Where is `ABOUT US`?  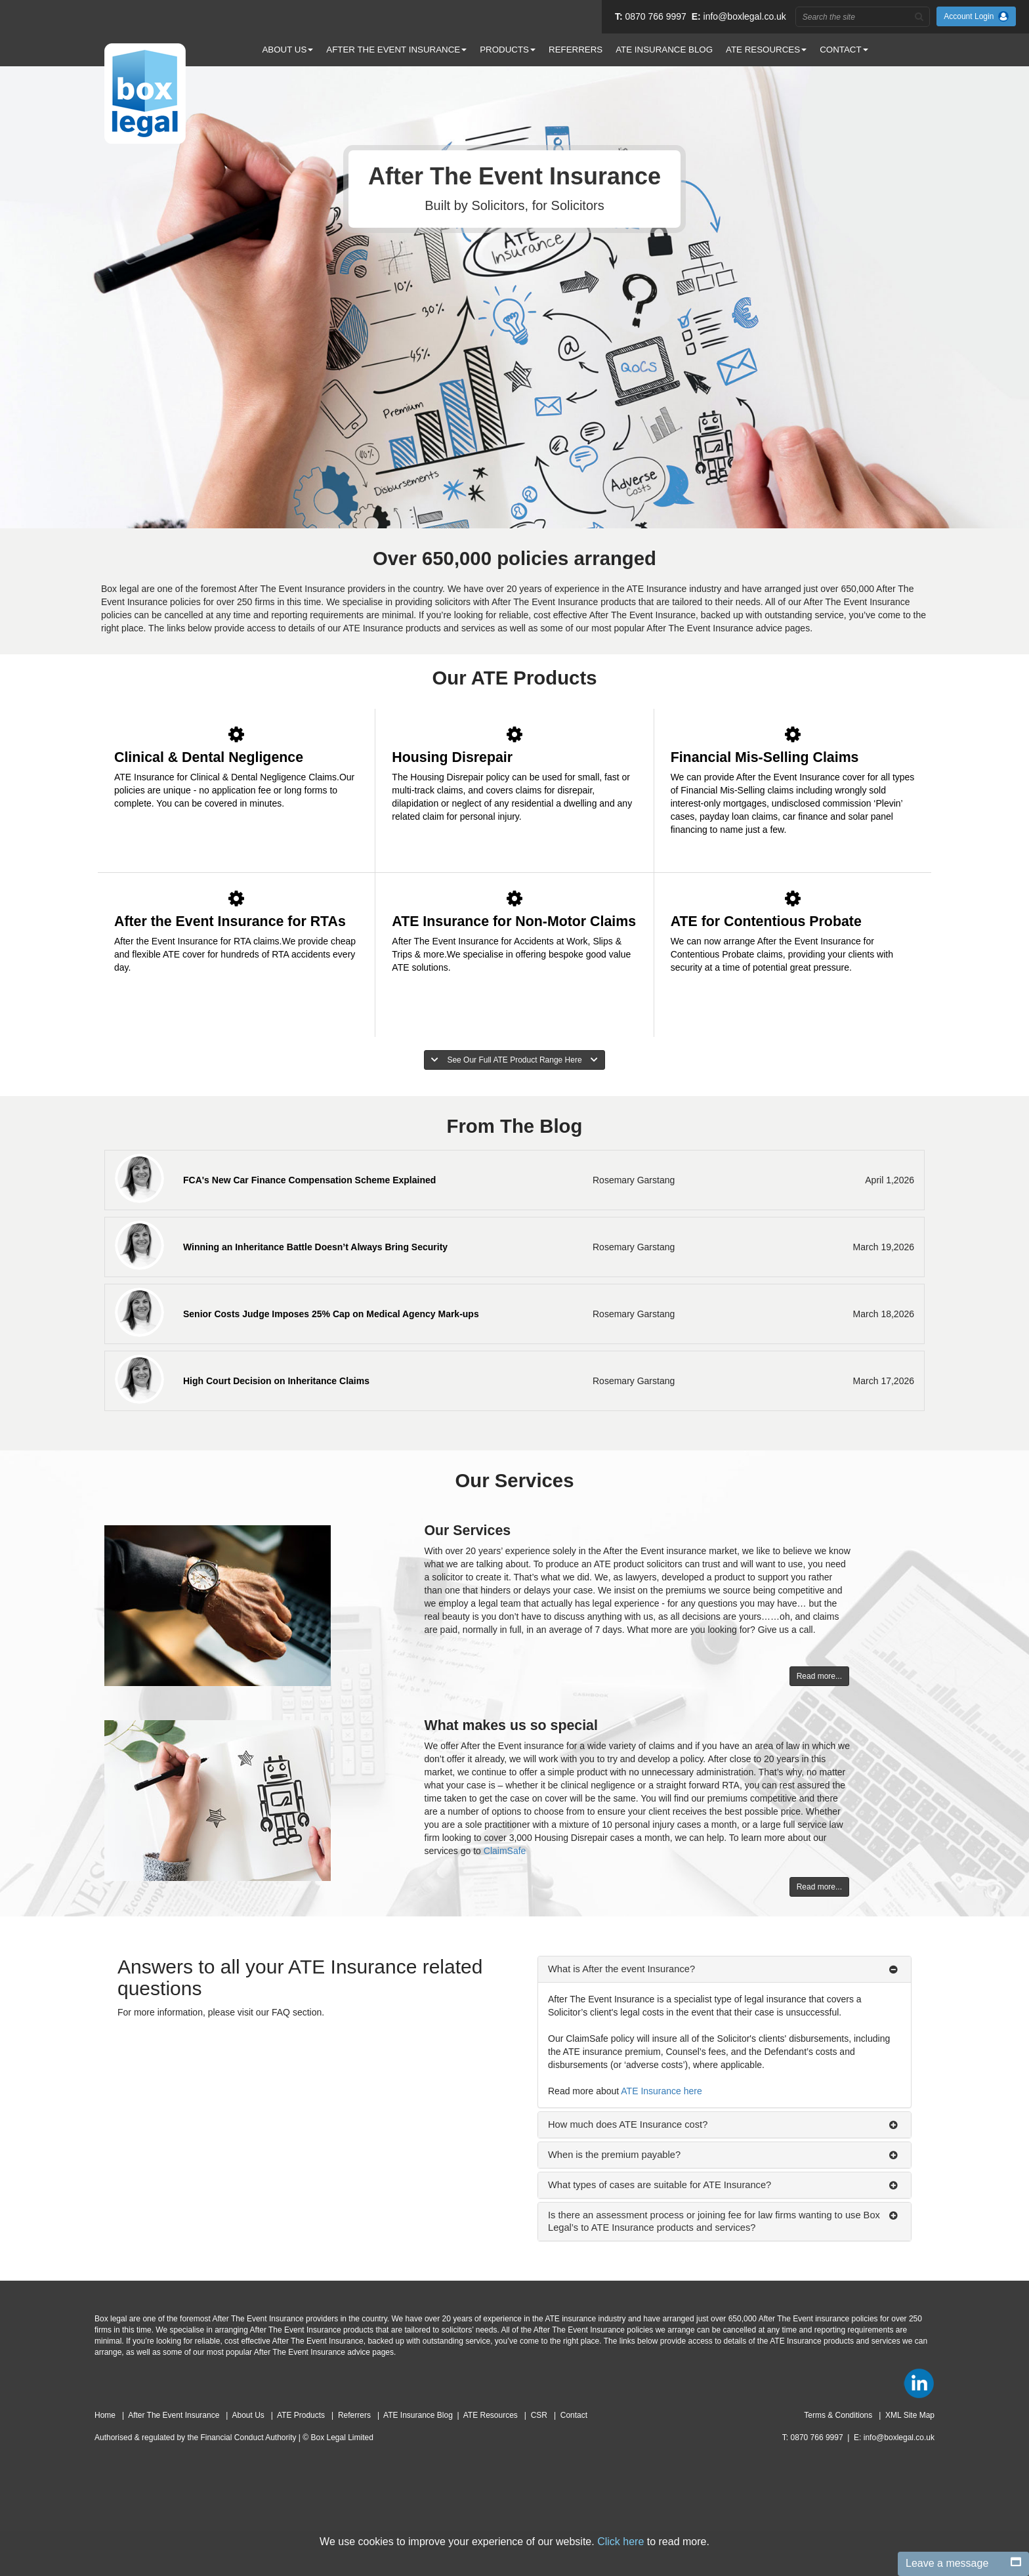
ABOUT US is located at coordinates (287, 49).